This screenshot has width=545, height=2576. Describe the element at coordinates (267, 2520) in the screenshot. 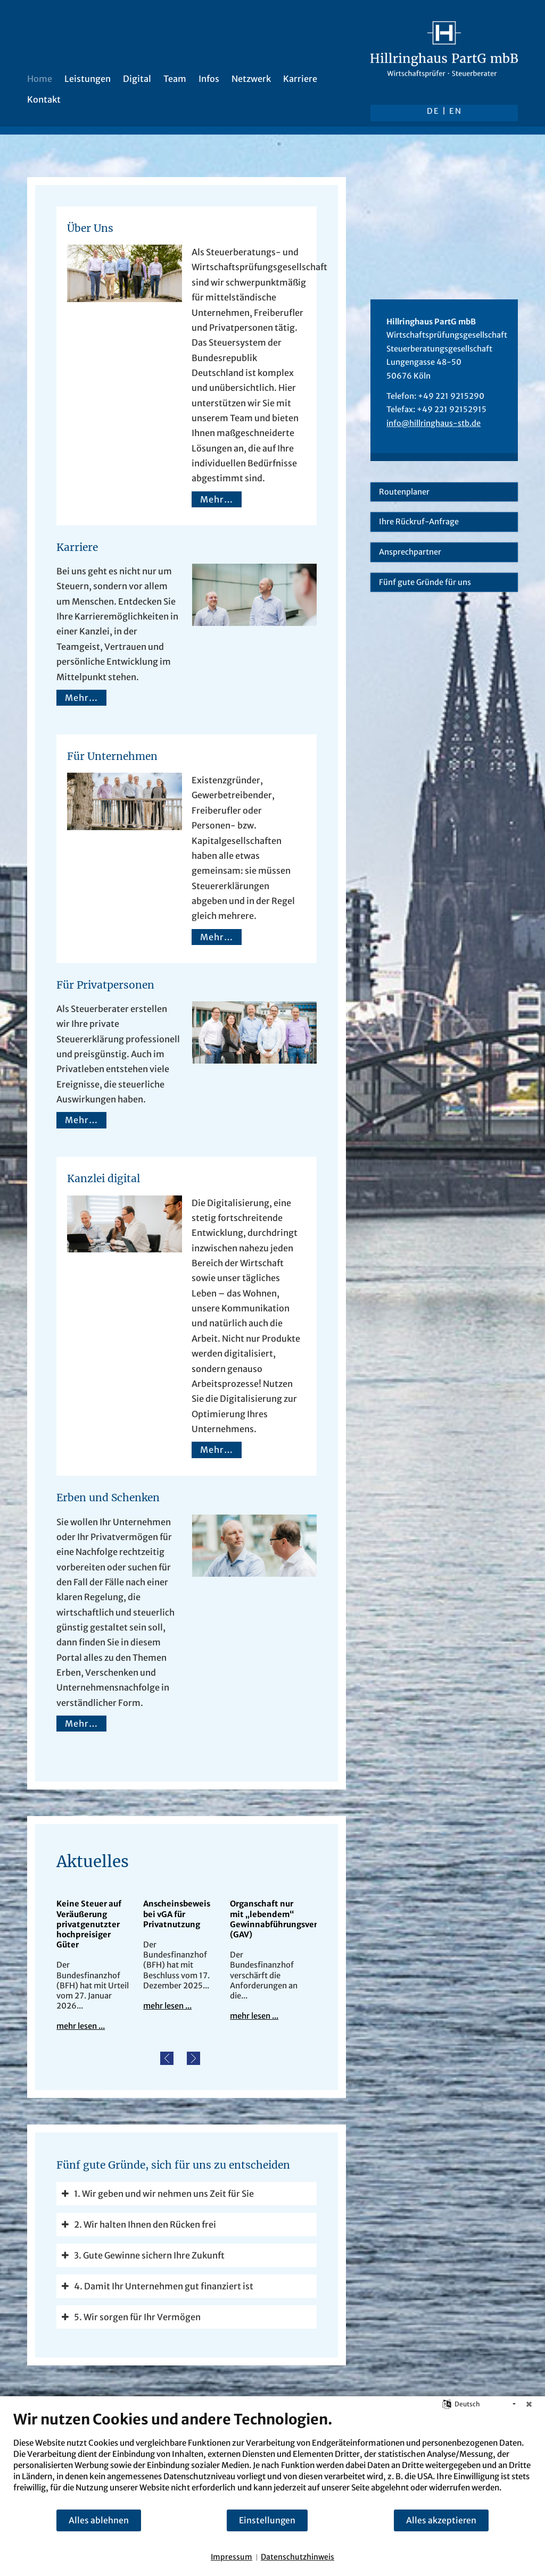

I see `Einstellungen` at that location.